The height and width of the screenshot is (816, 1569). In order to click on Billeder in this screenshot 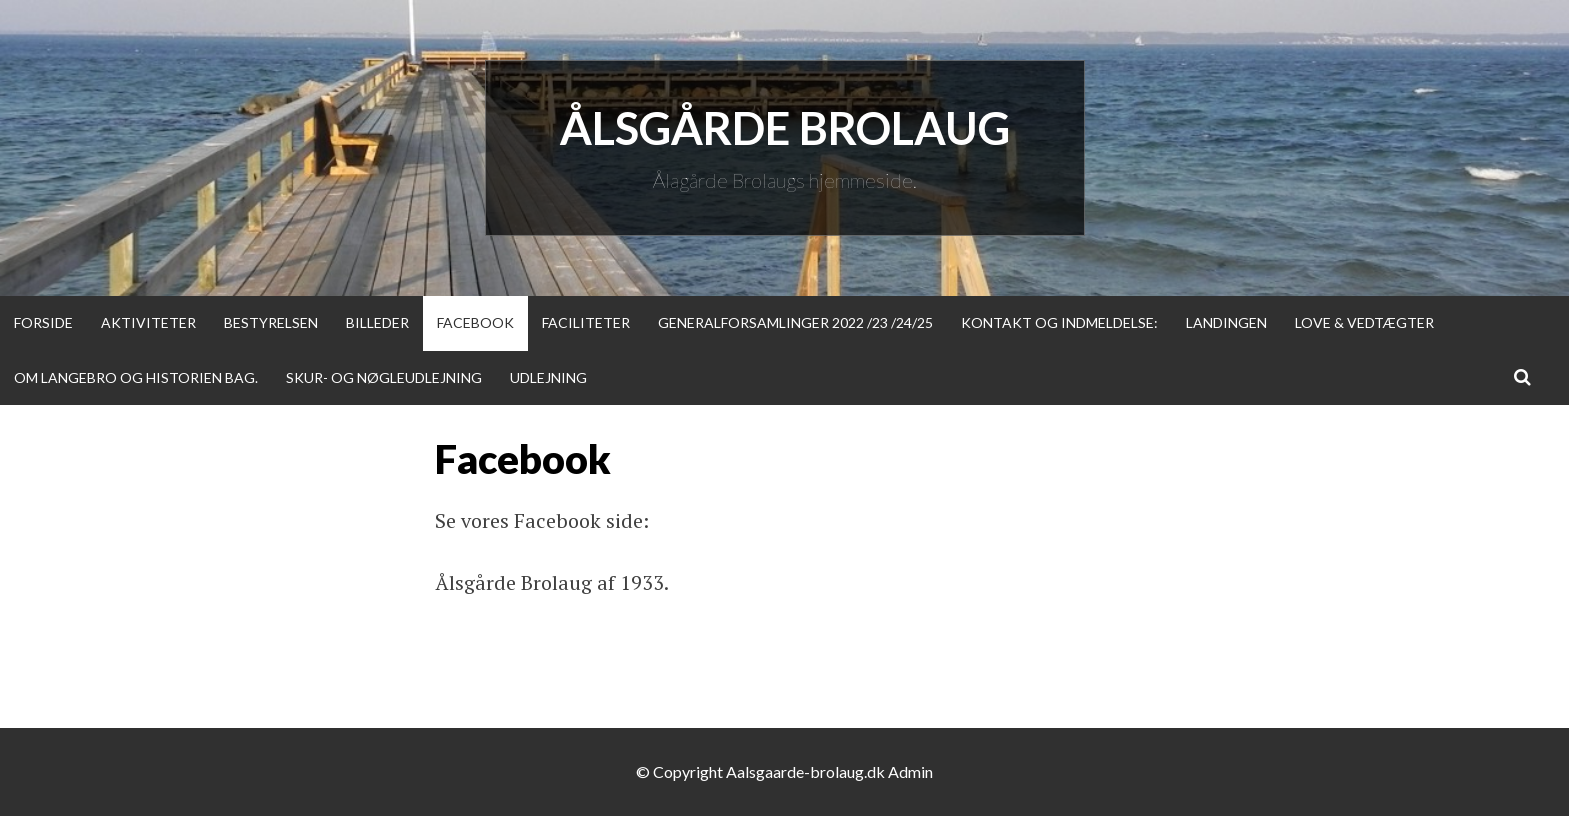, I will do `click(377, 322)`.